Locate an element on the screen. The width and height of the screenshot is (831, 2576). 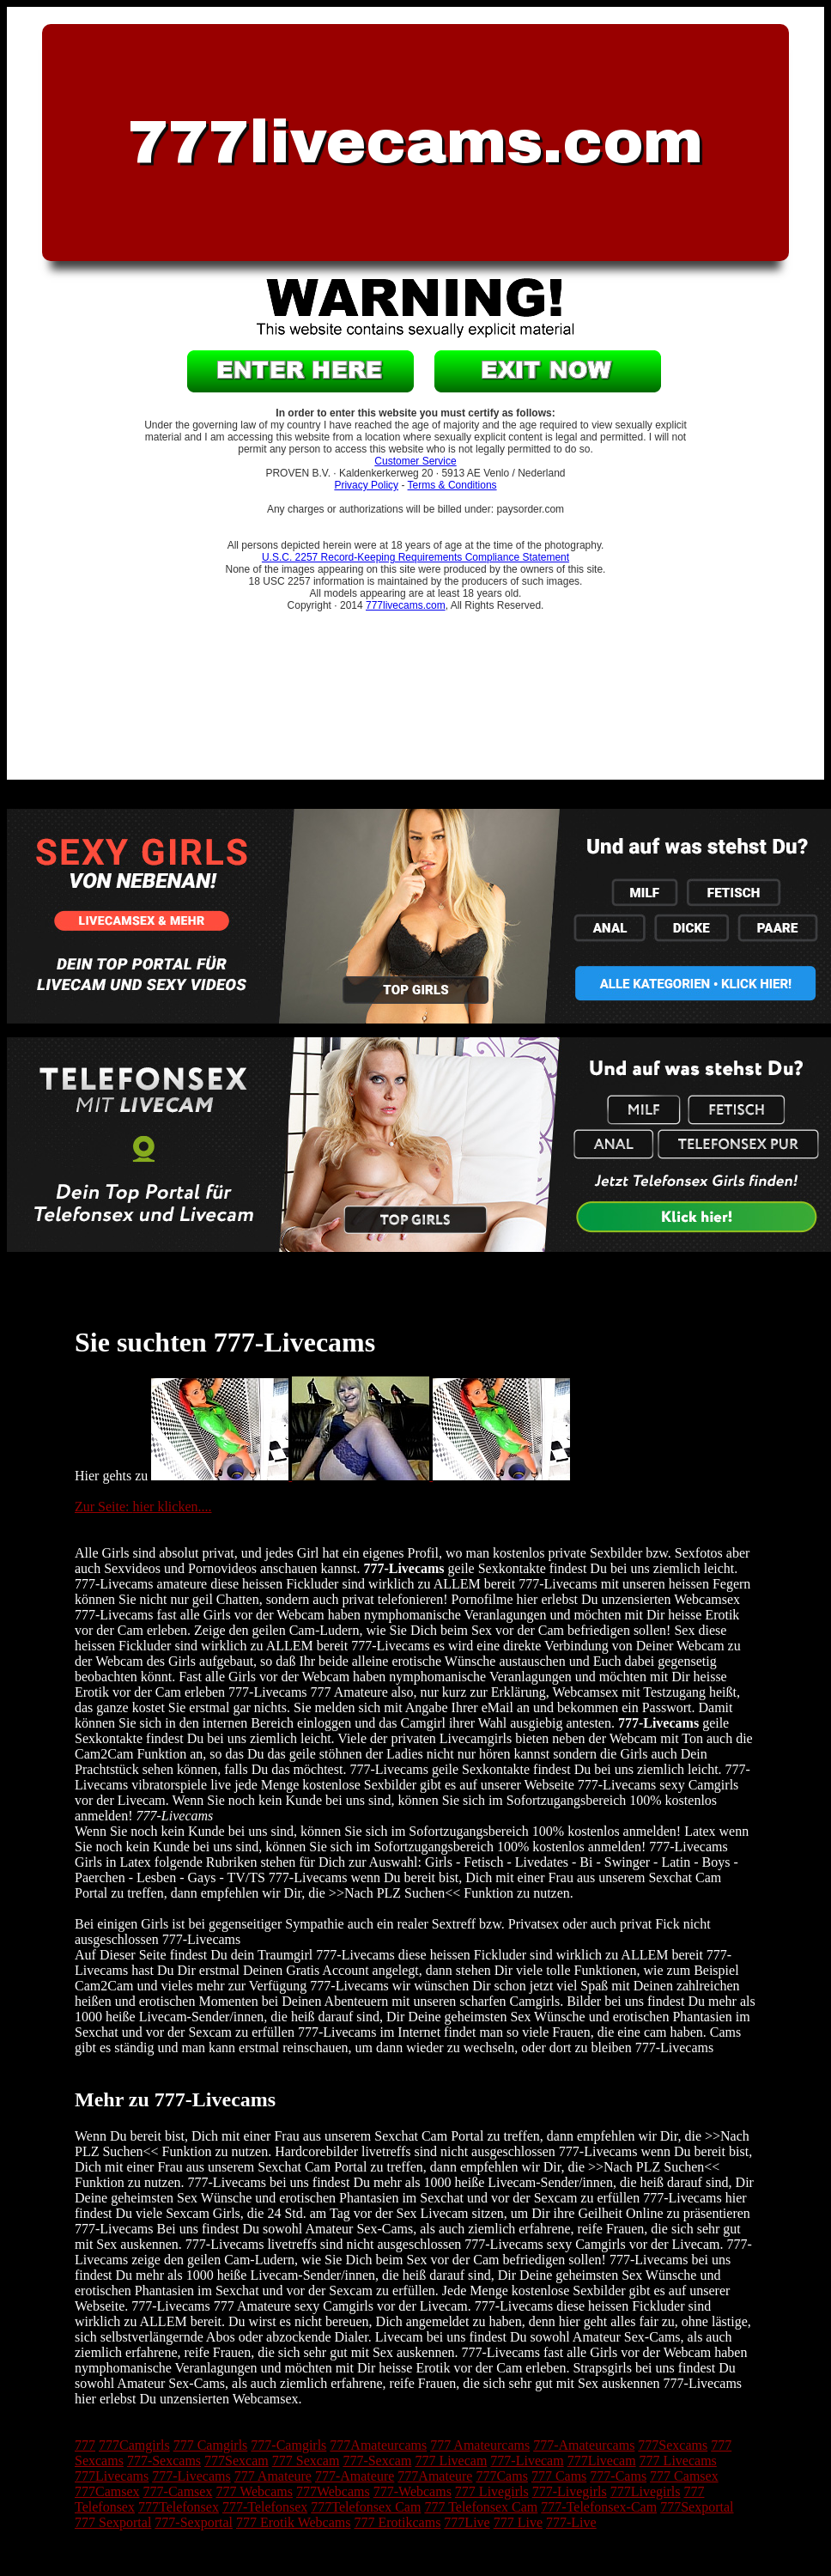
777Livecam is located at coordinates (601, 2460).